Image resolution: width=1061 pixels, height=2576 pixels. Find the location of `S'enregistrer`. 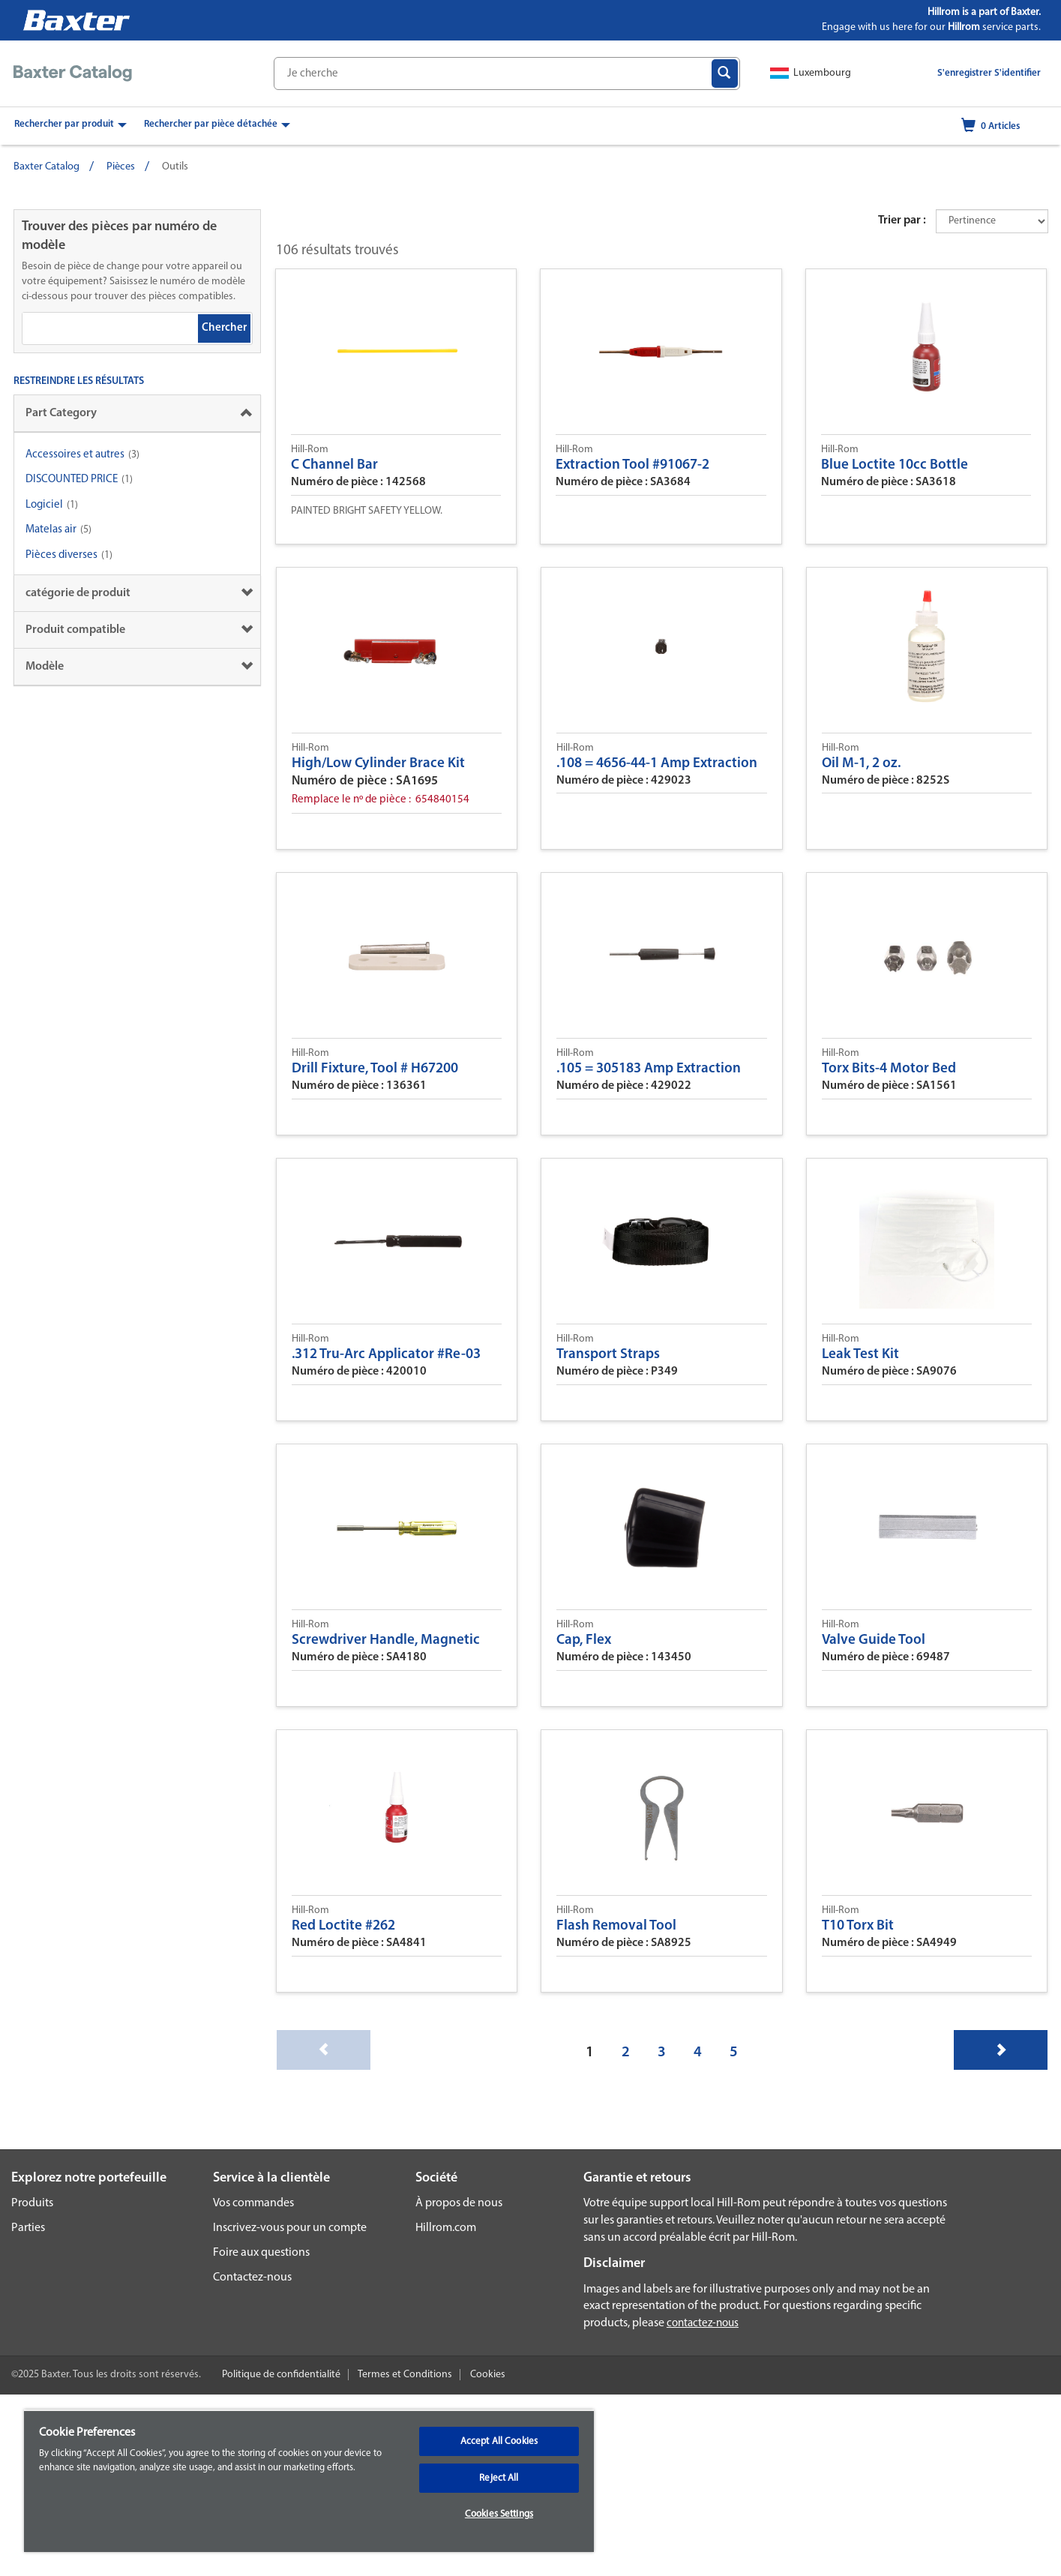

S'enregistrer is located at coordinates (964, 73).